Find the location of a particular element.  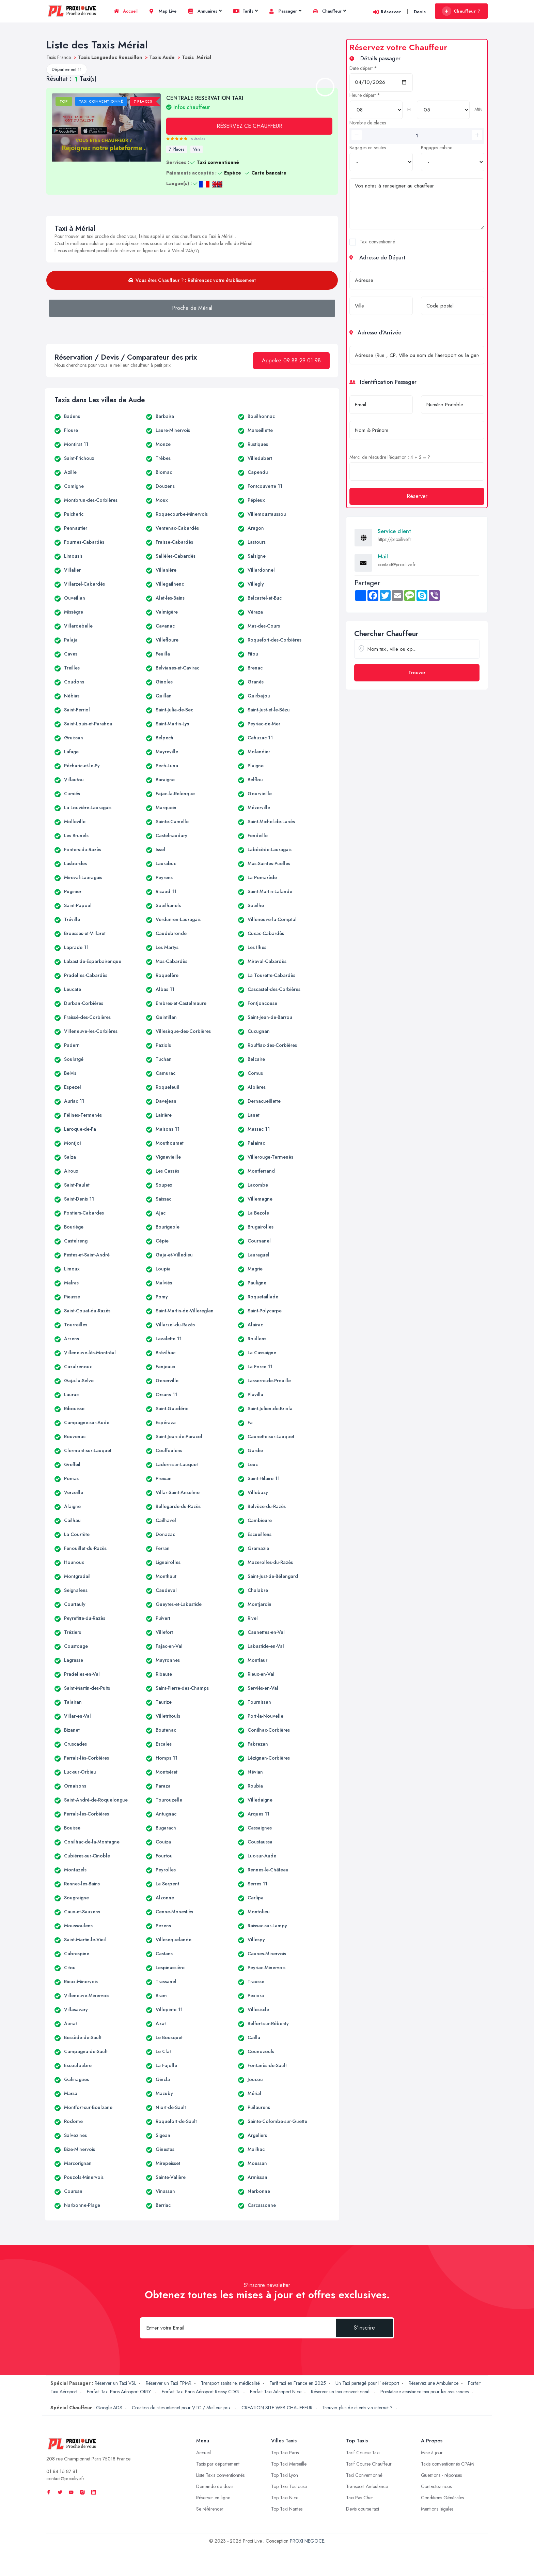

Forfait Taxi Paris Aéroport Roissy CDG is located at coordinates (201, 2391).